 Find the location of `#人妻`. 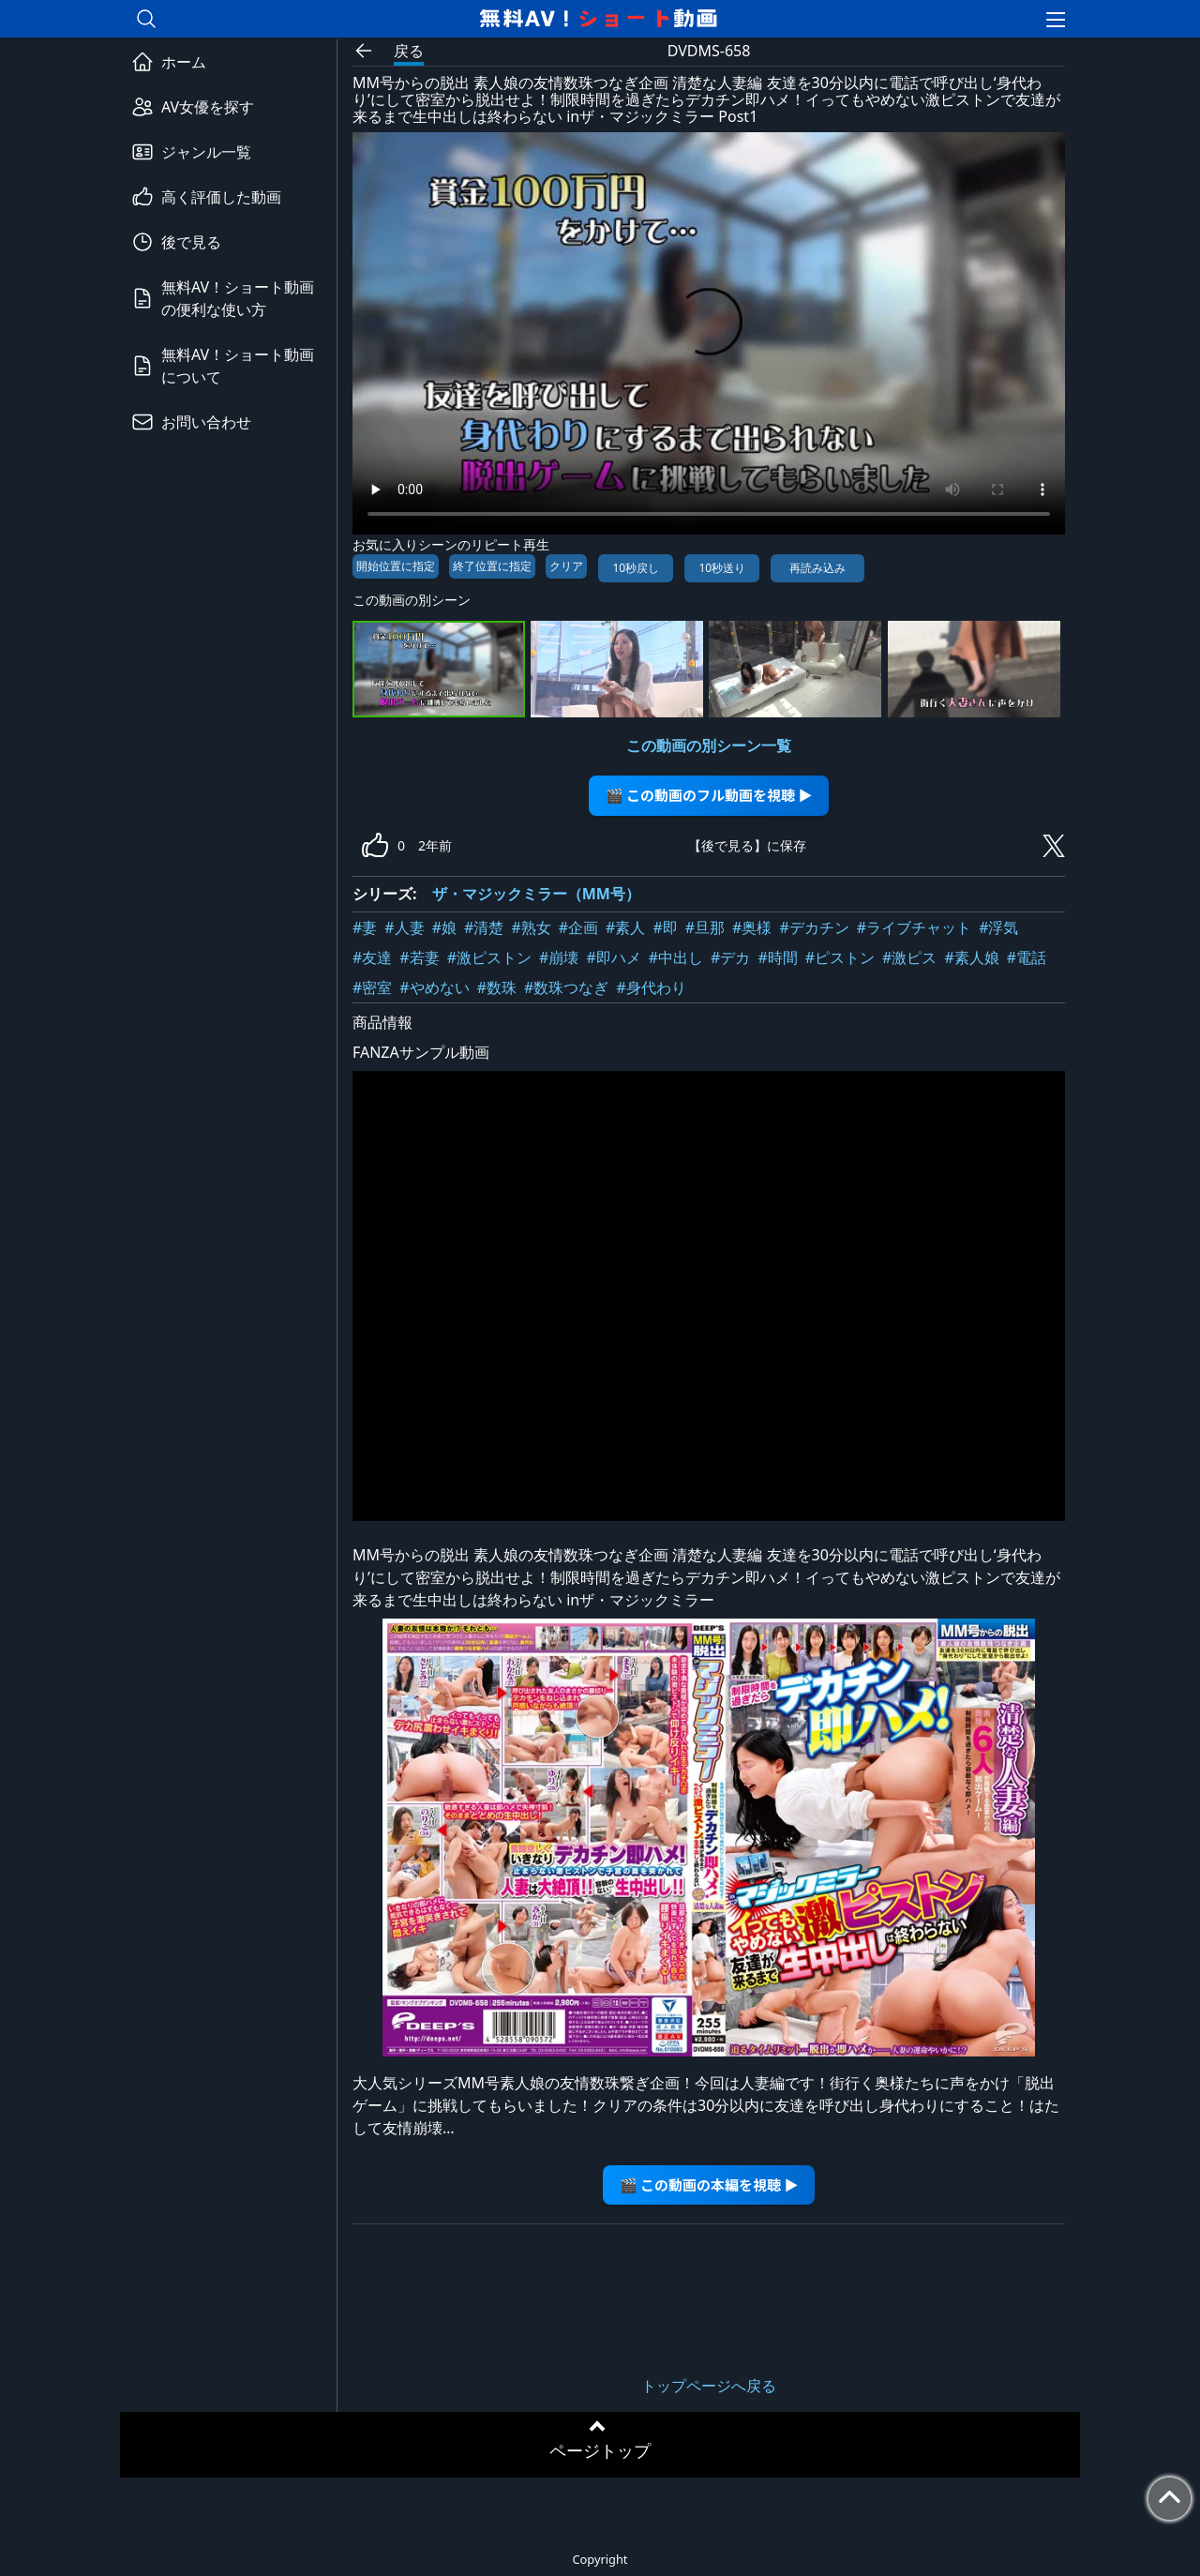

#人妻 is located at coordinates (404, 927).